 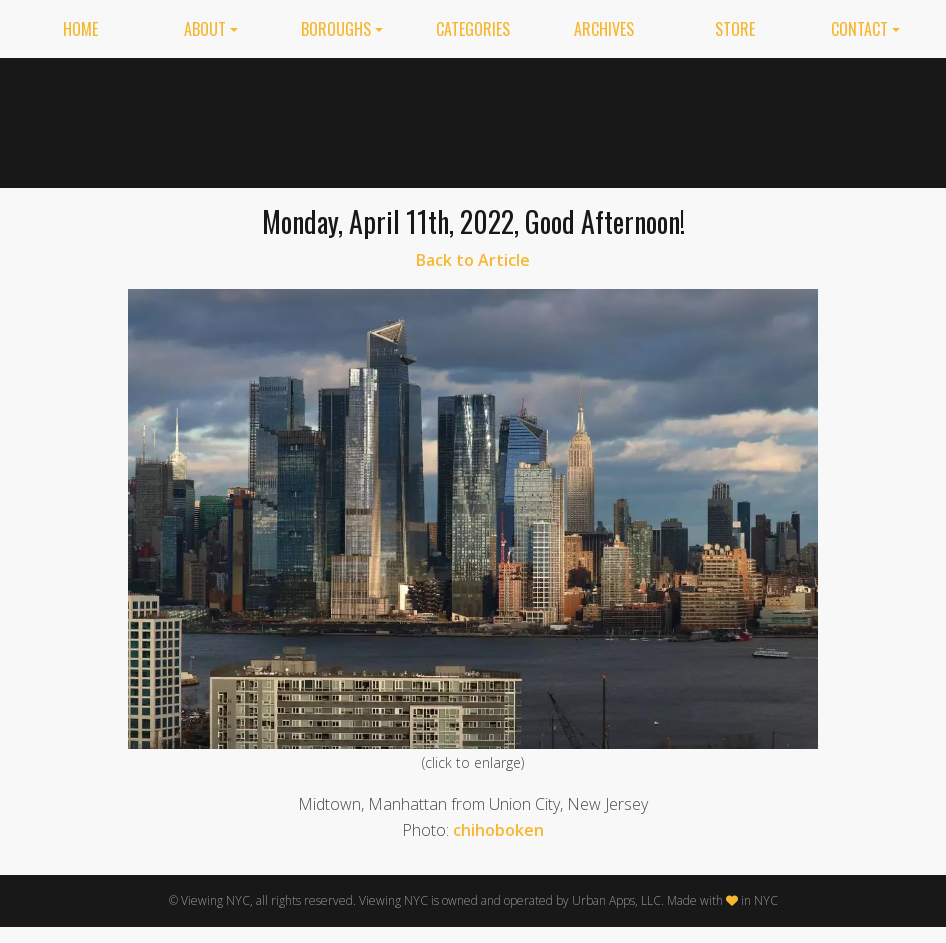 I want to click on chihoboken, so click(x=498, y=830).